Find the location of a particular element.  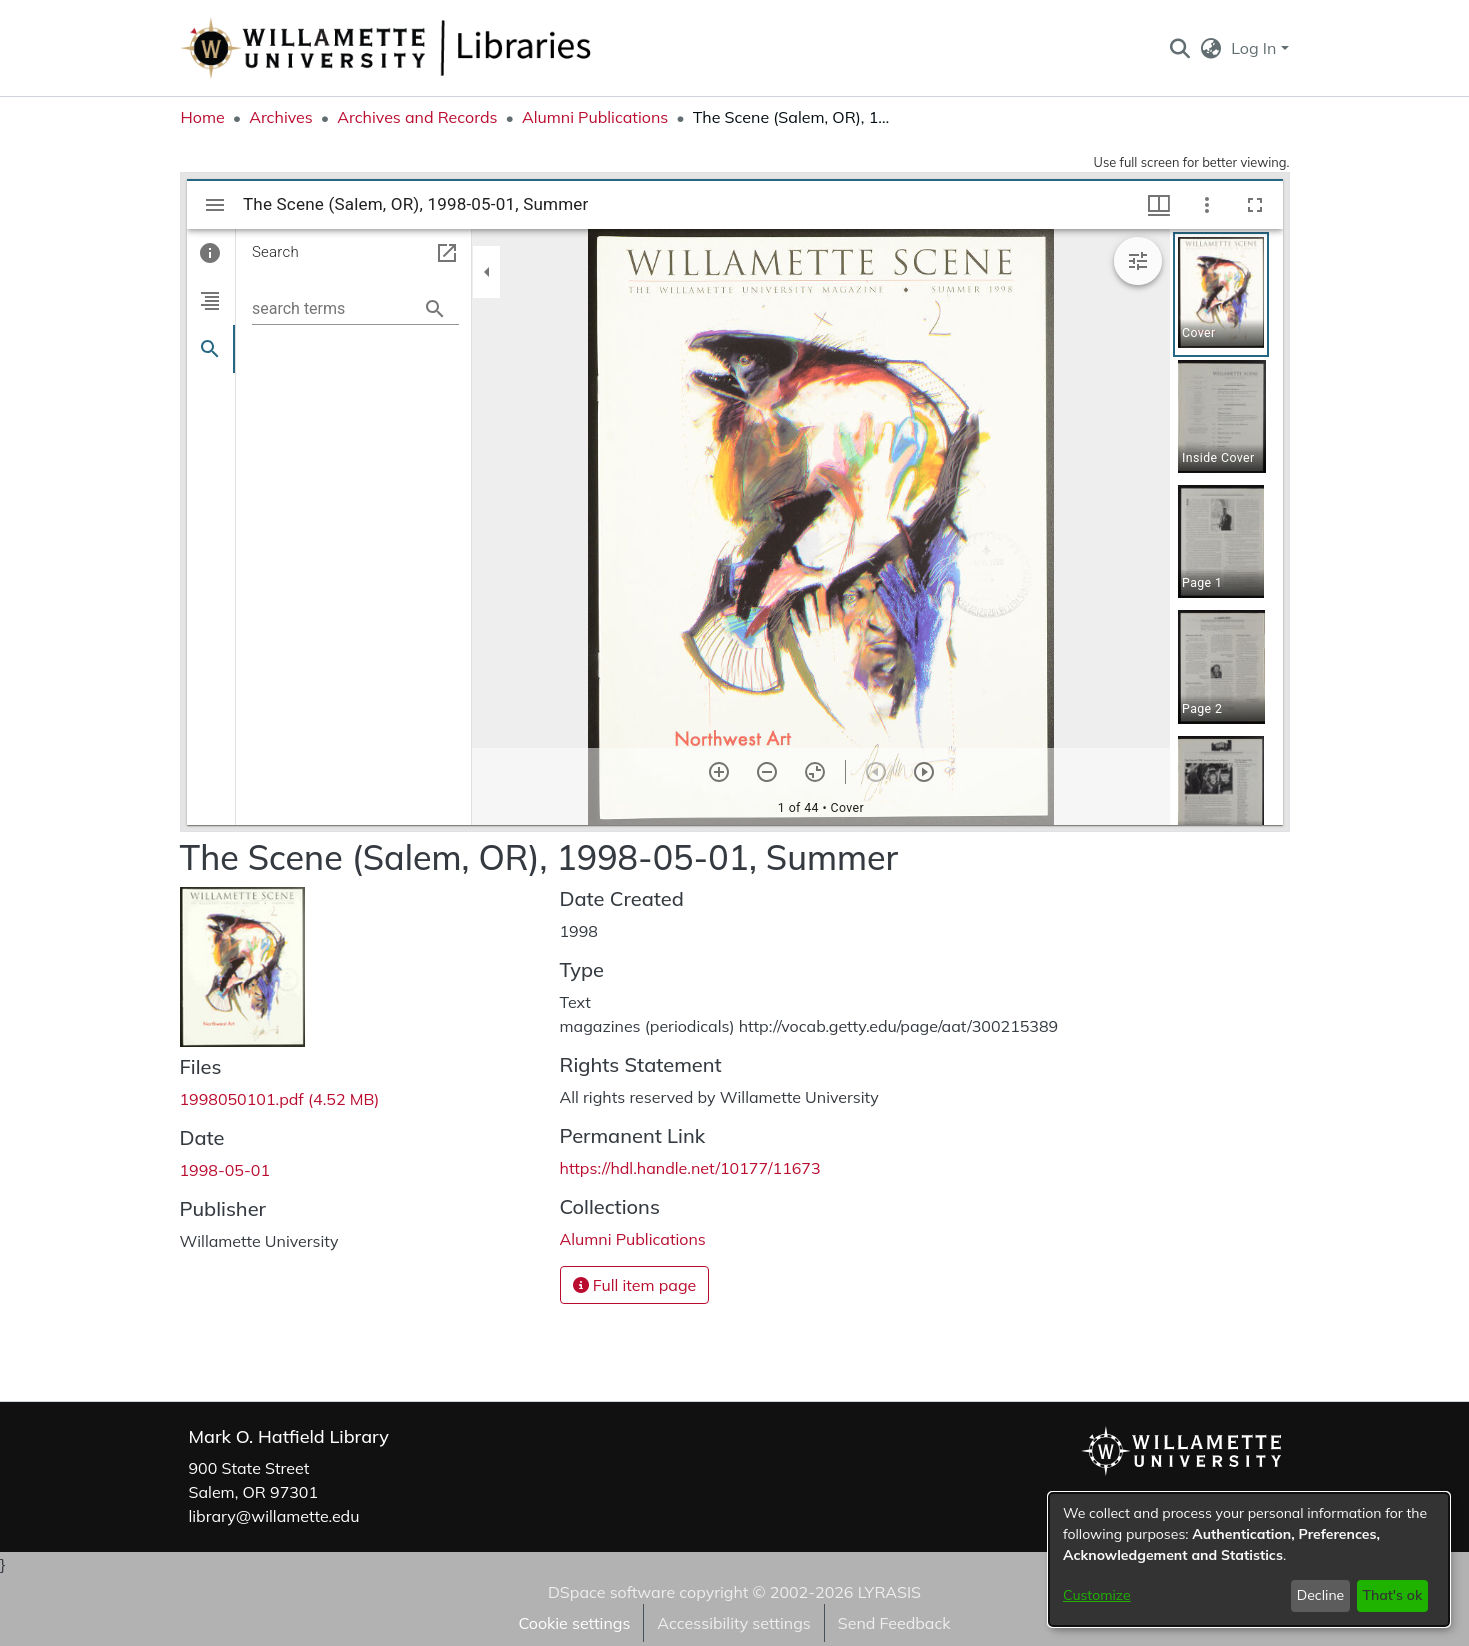

Send Feedback [link] is located at coordinates (894, 1623).